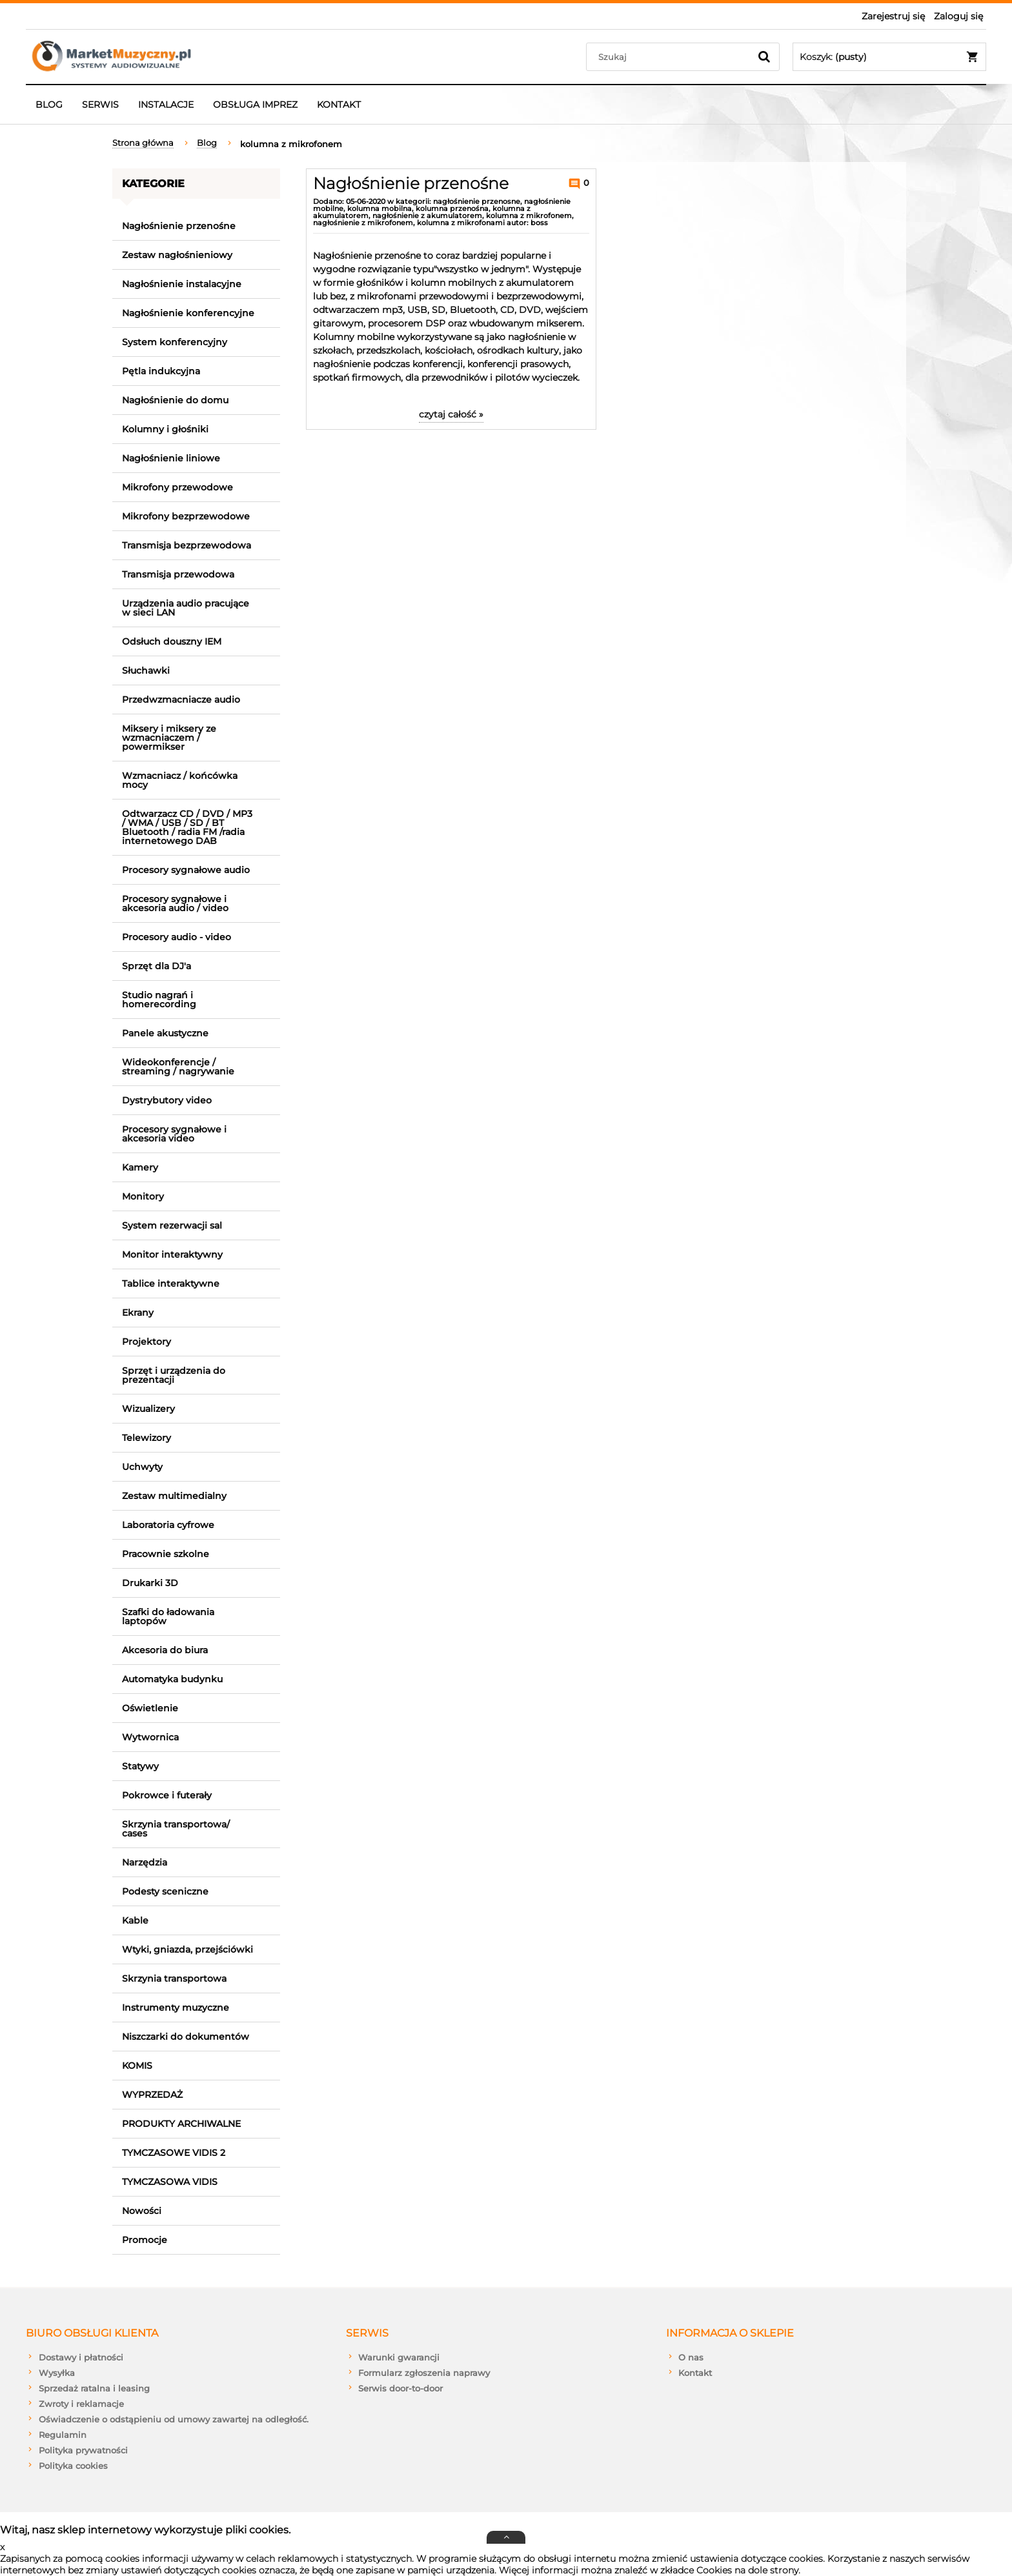 This screenshot has width=1012, height=2576. What do you see at coordinates (427, 215) in the screenshot?
I see `nagłośnienie z akumulatorem` at bounding box center [427, 215].